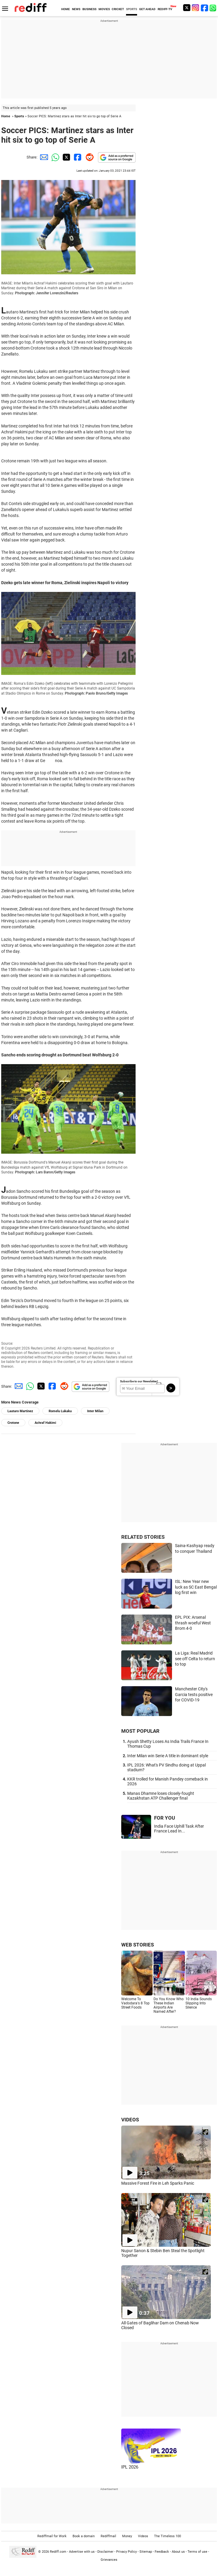 The height and width of the screenshot is (2576, 218). Describe the element at coordinates (126, 2552) in the screenshot. I see `Privacy Policy` at that location.